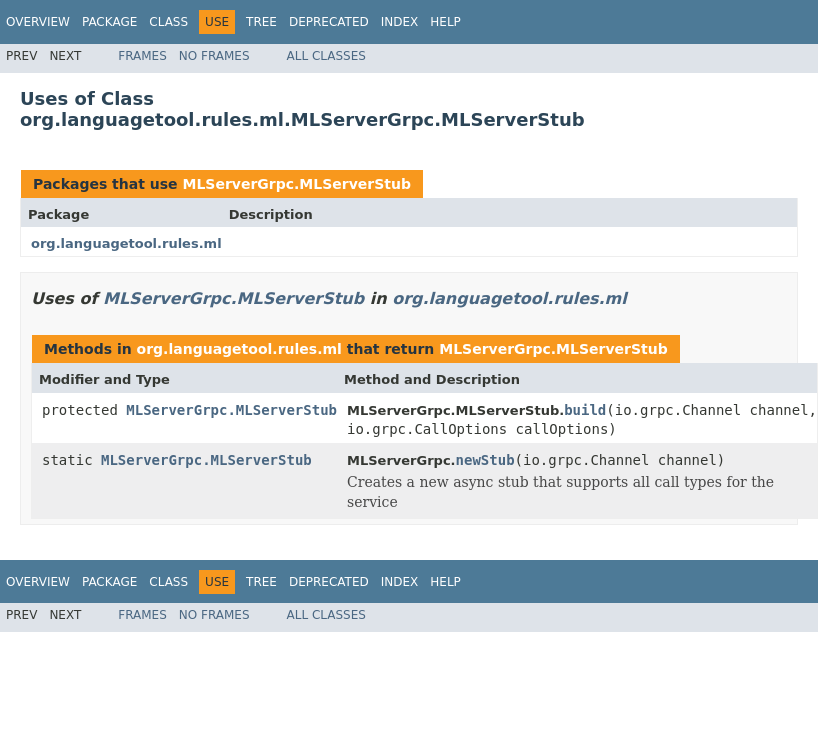  I want to click on newStub, so click(485, 460).